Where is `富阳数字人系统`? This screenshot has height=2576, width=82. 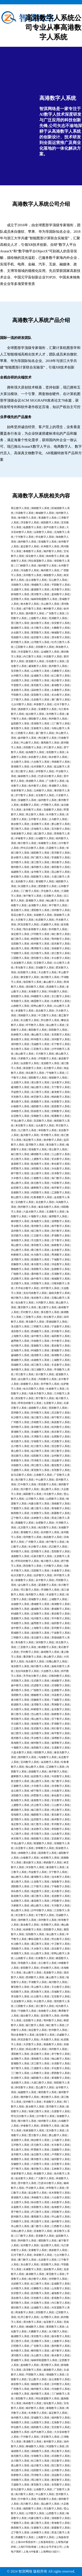 富阳数字人系统 is located at coordinates (40, 694).